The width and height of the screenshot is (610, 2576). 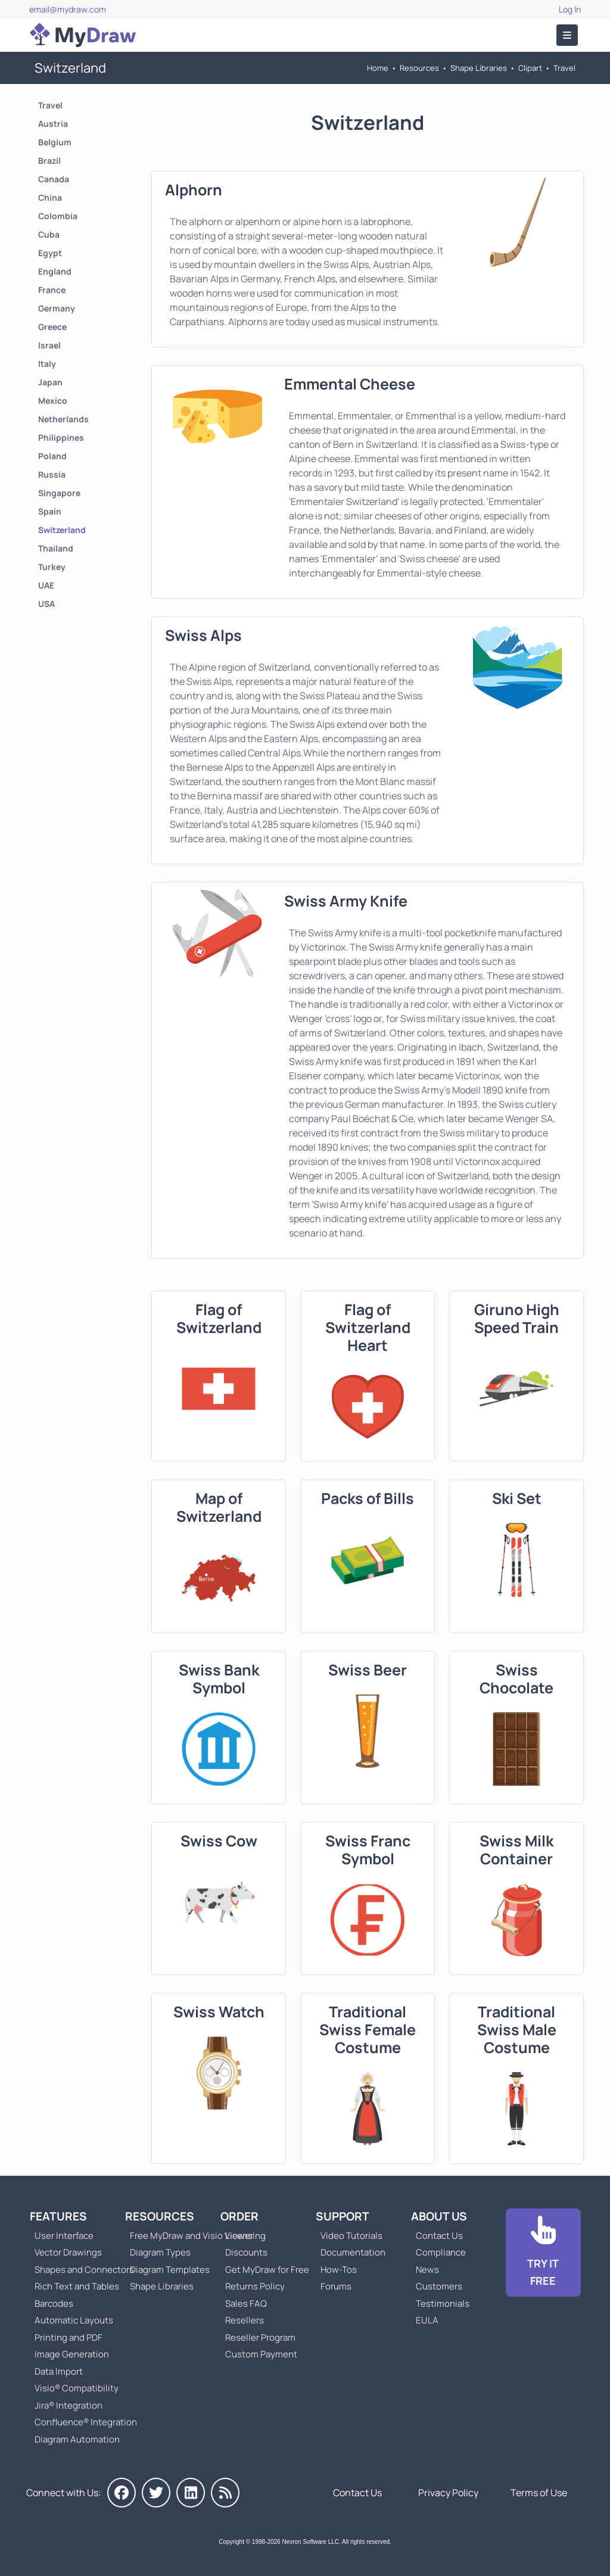 I want to click on Singapore [Go to Singapore], so click(x=59, y=493).